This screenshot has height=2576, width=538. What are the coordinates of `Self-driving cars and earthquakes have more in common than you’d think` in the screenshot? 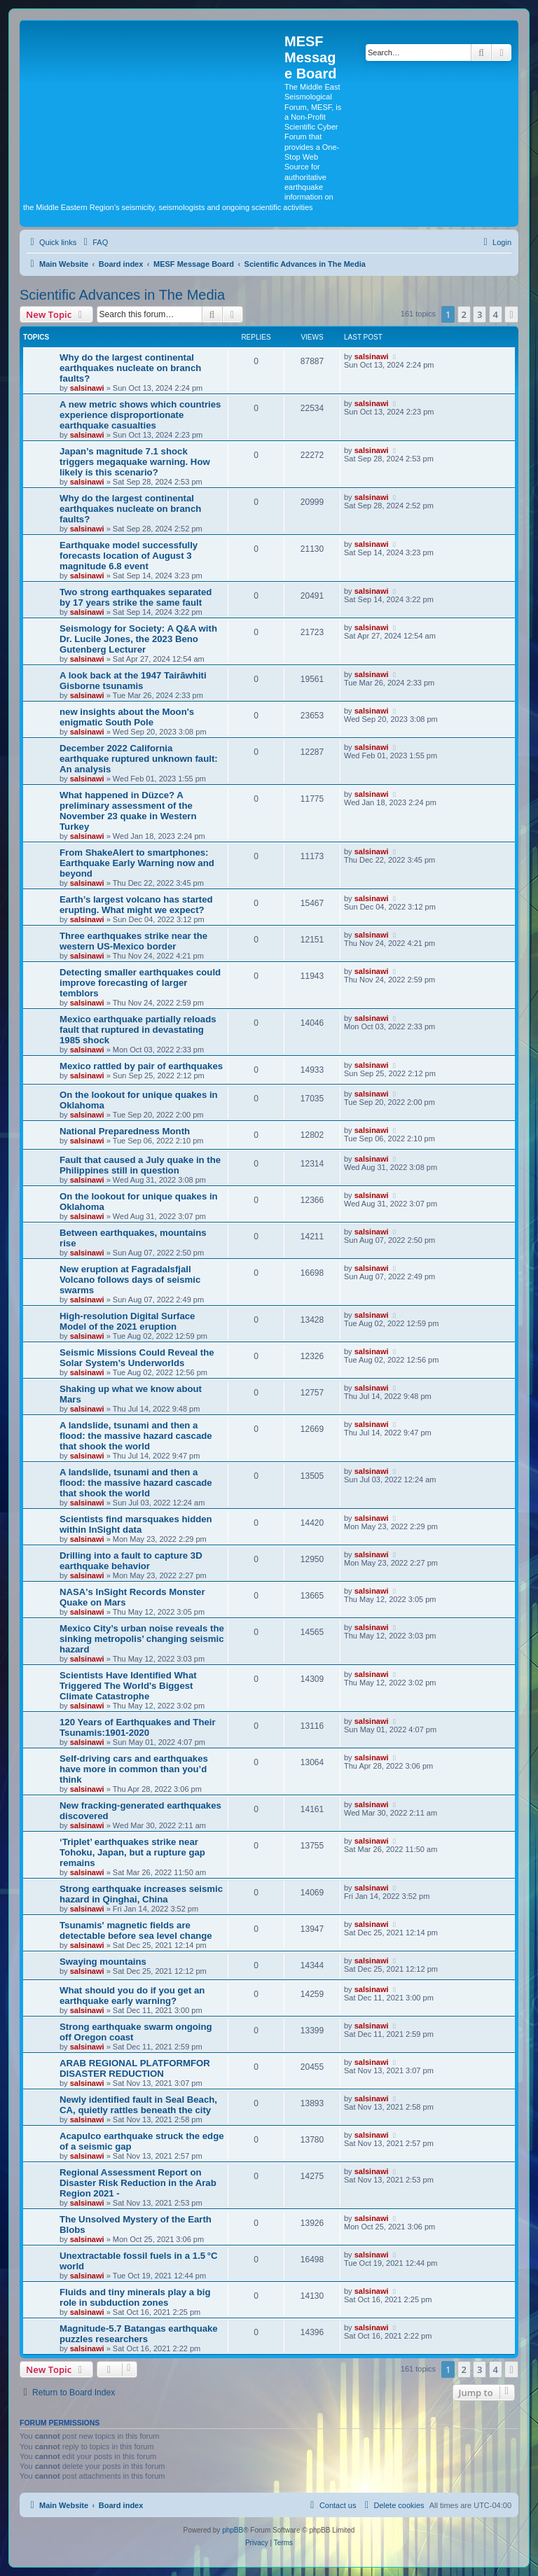 It's located at (134, 1769).